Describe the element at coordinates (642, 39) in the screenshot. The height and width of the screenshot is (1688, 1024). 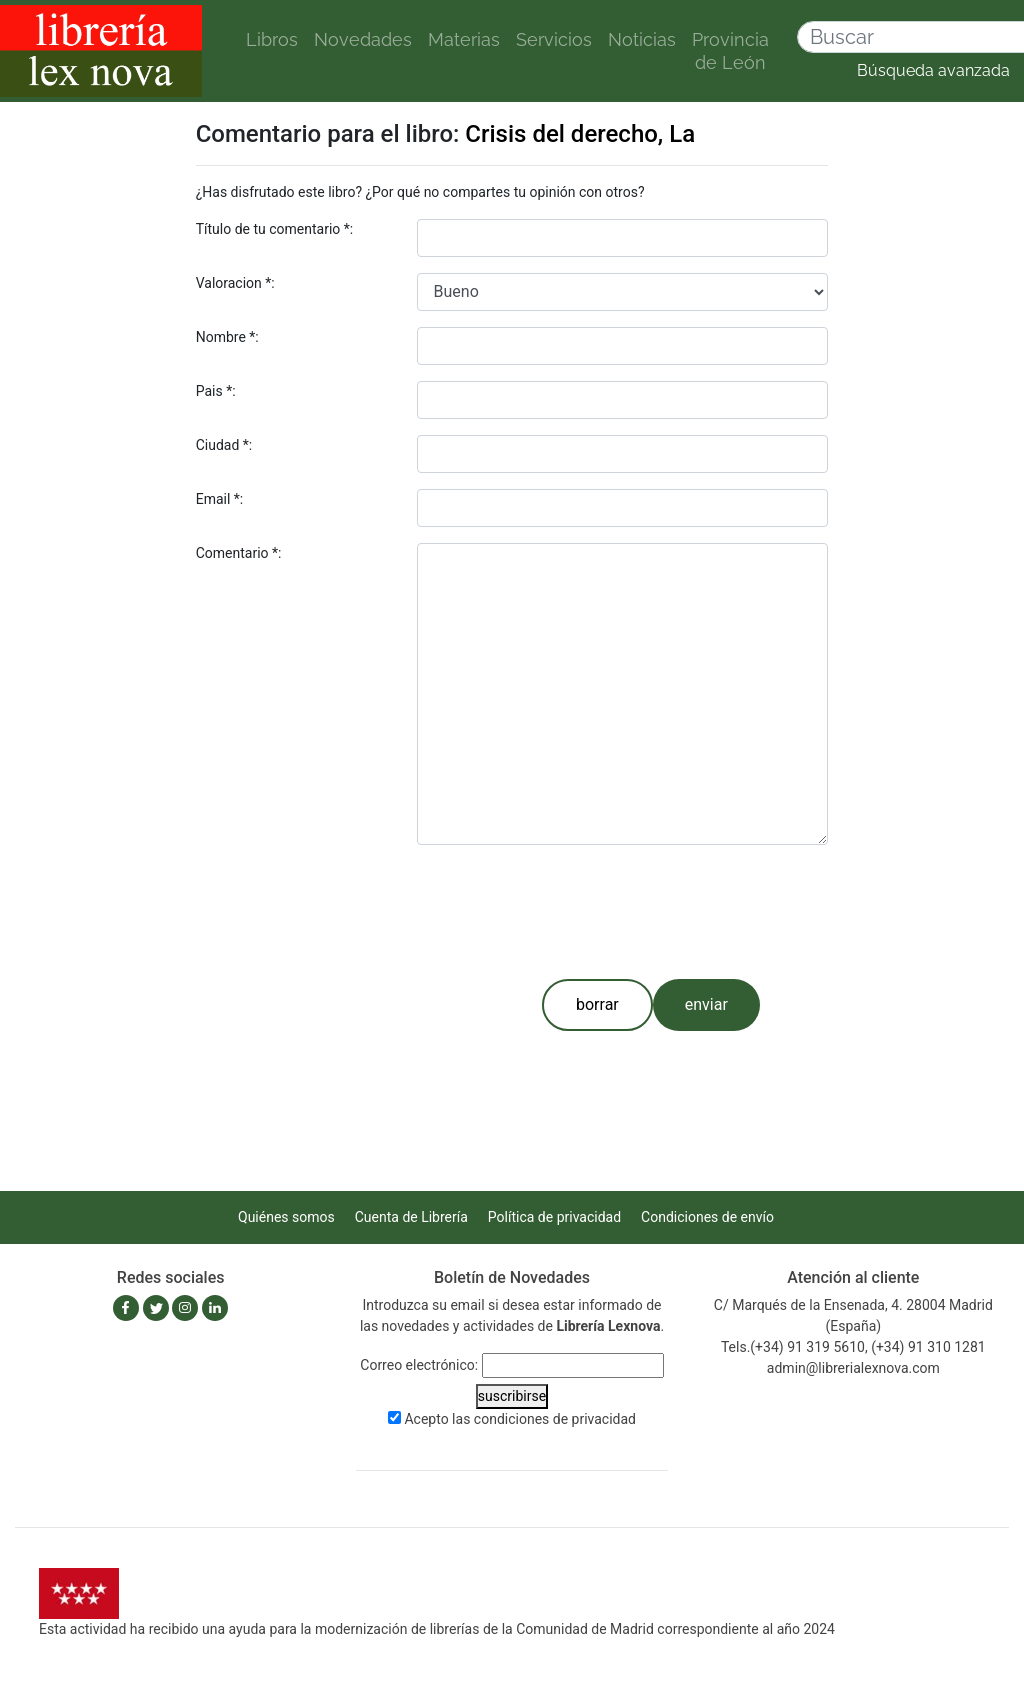
I see `Noticias` at that location.